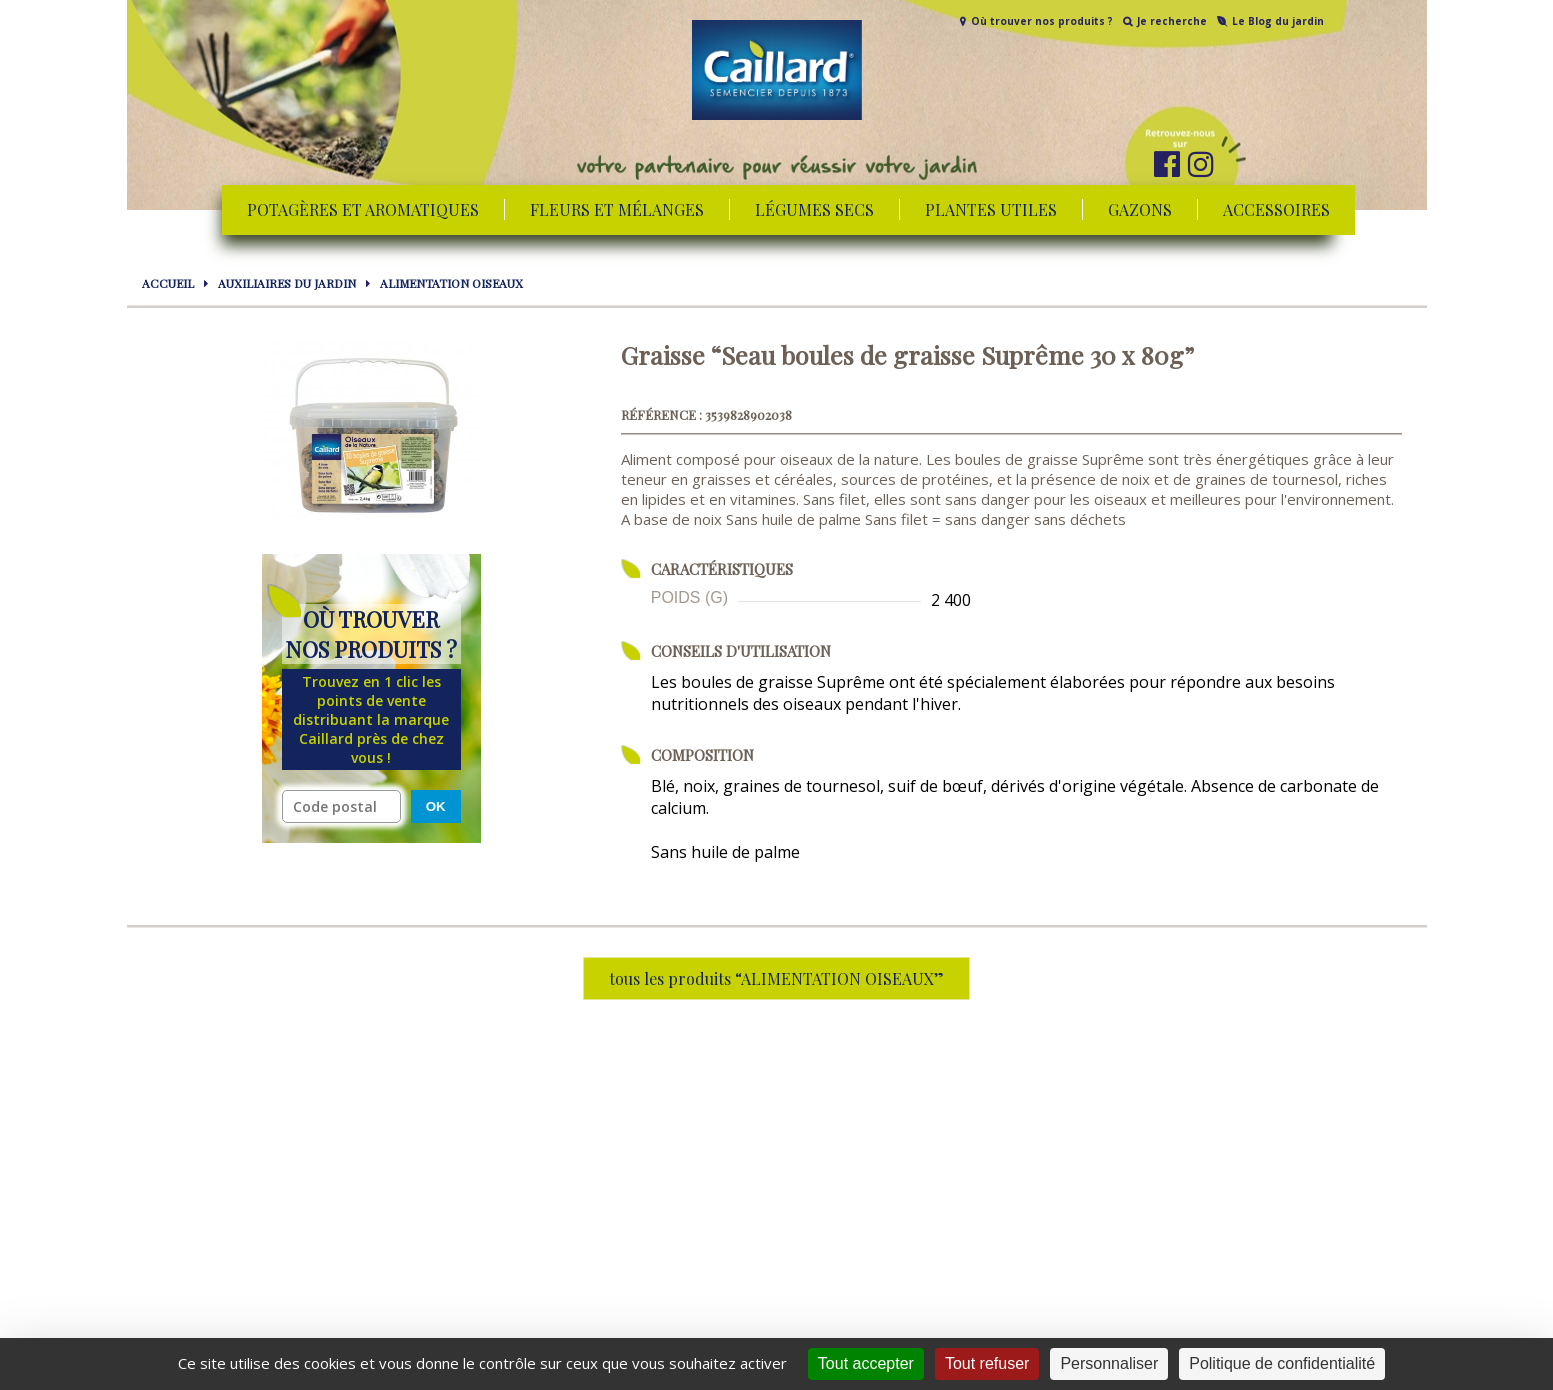  I want to click on AUXILIAIRES DU JARDIN, so click(287, 283).